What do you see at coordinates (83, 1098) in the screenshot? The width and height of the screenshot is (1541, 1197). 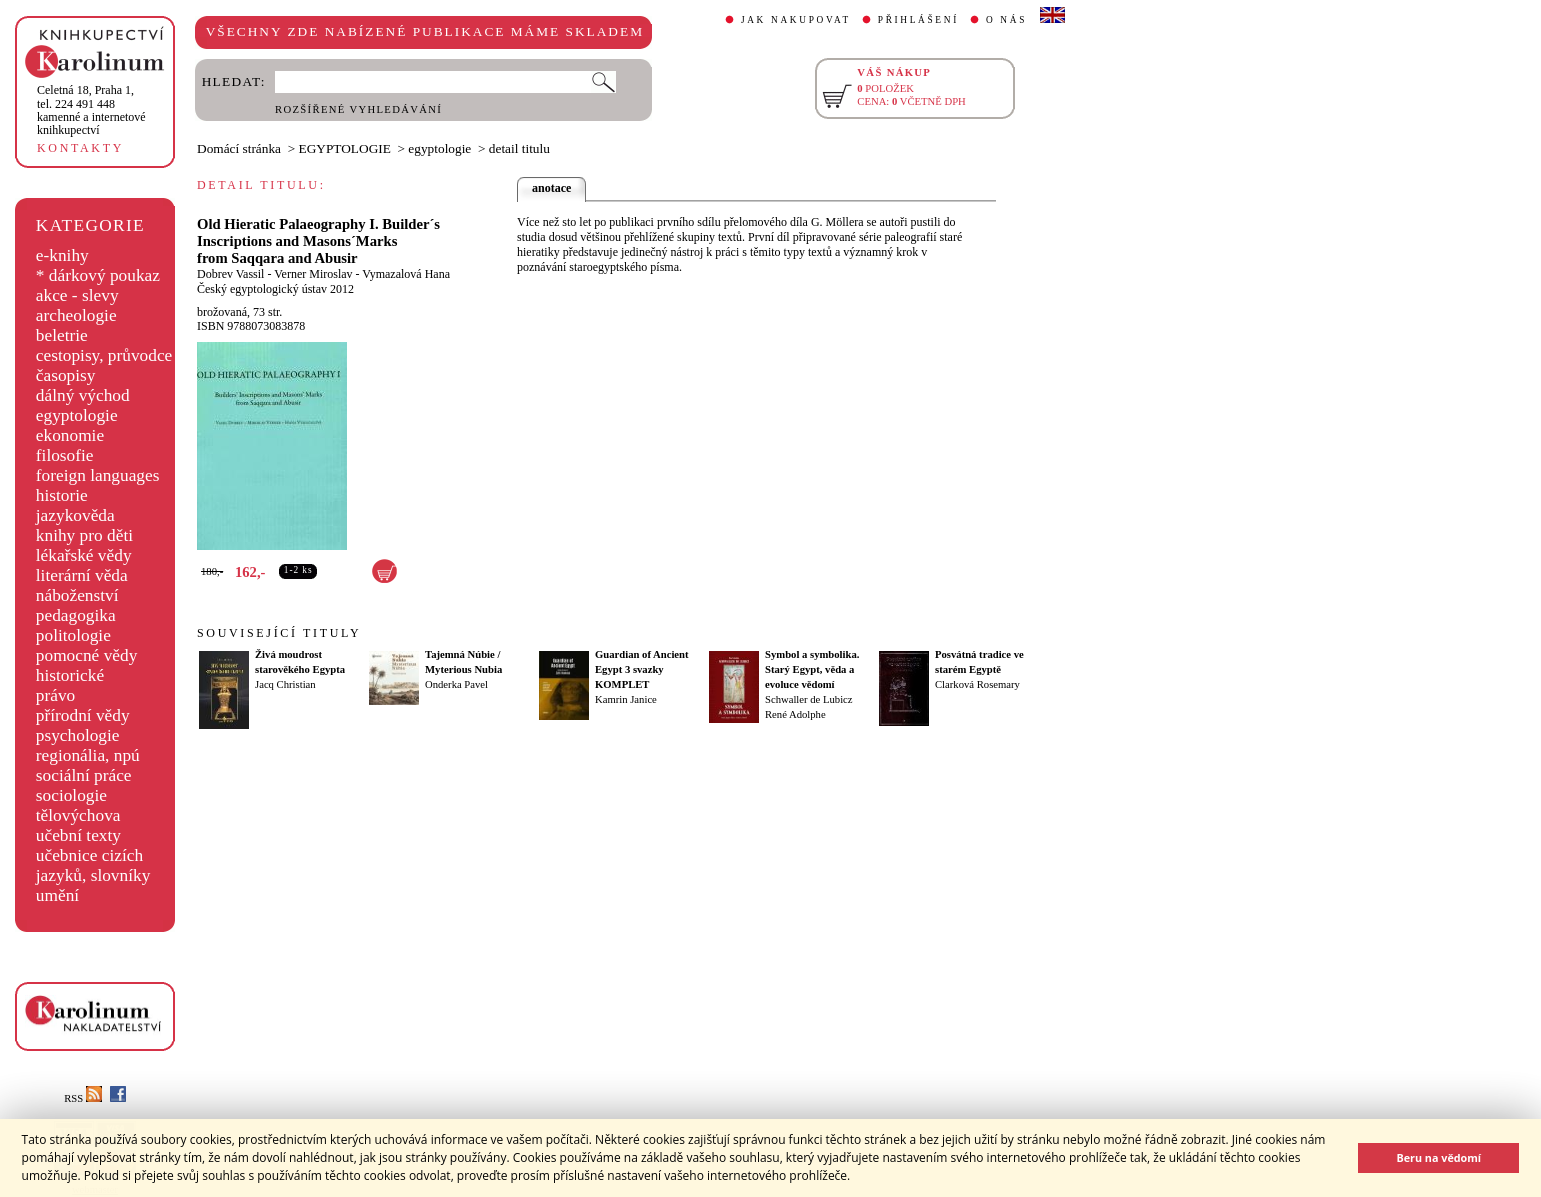 I see `RSS` at bounding box center [83, 1098].